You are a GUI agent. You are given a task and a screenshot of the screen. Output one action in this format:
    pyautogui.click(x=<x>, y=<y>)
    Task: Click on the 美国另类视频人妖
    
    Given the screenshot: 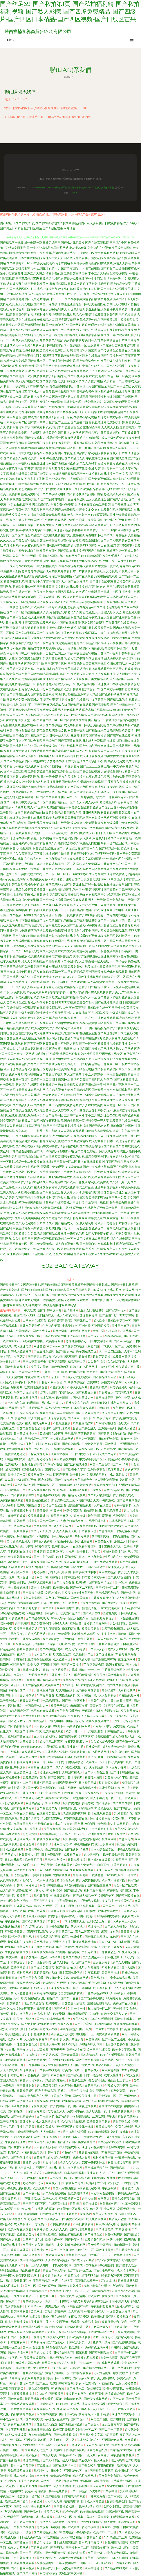 What is the action you would take?
    pyautogui.click(x=67, y=592)
    